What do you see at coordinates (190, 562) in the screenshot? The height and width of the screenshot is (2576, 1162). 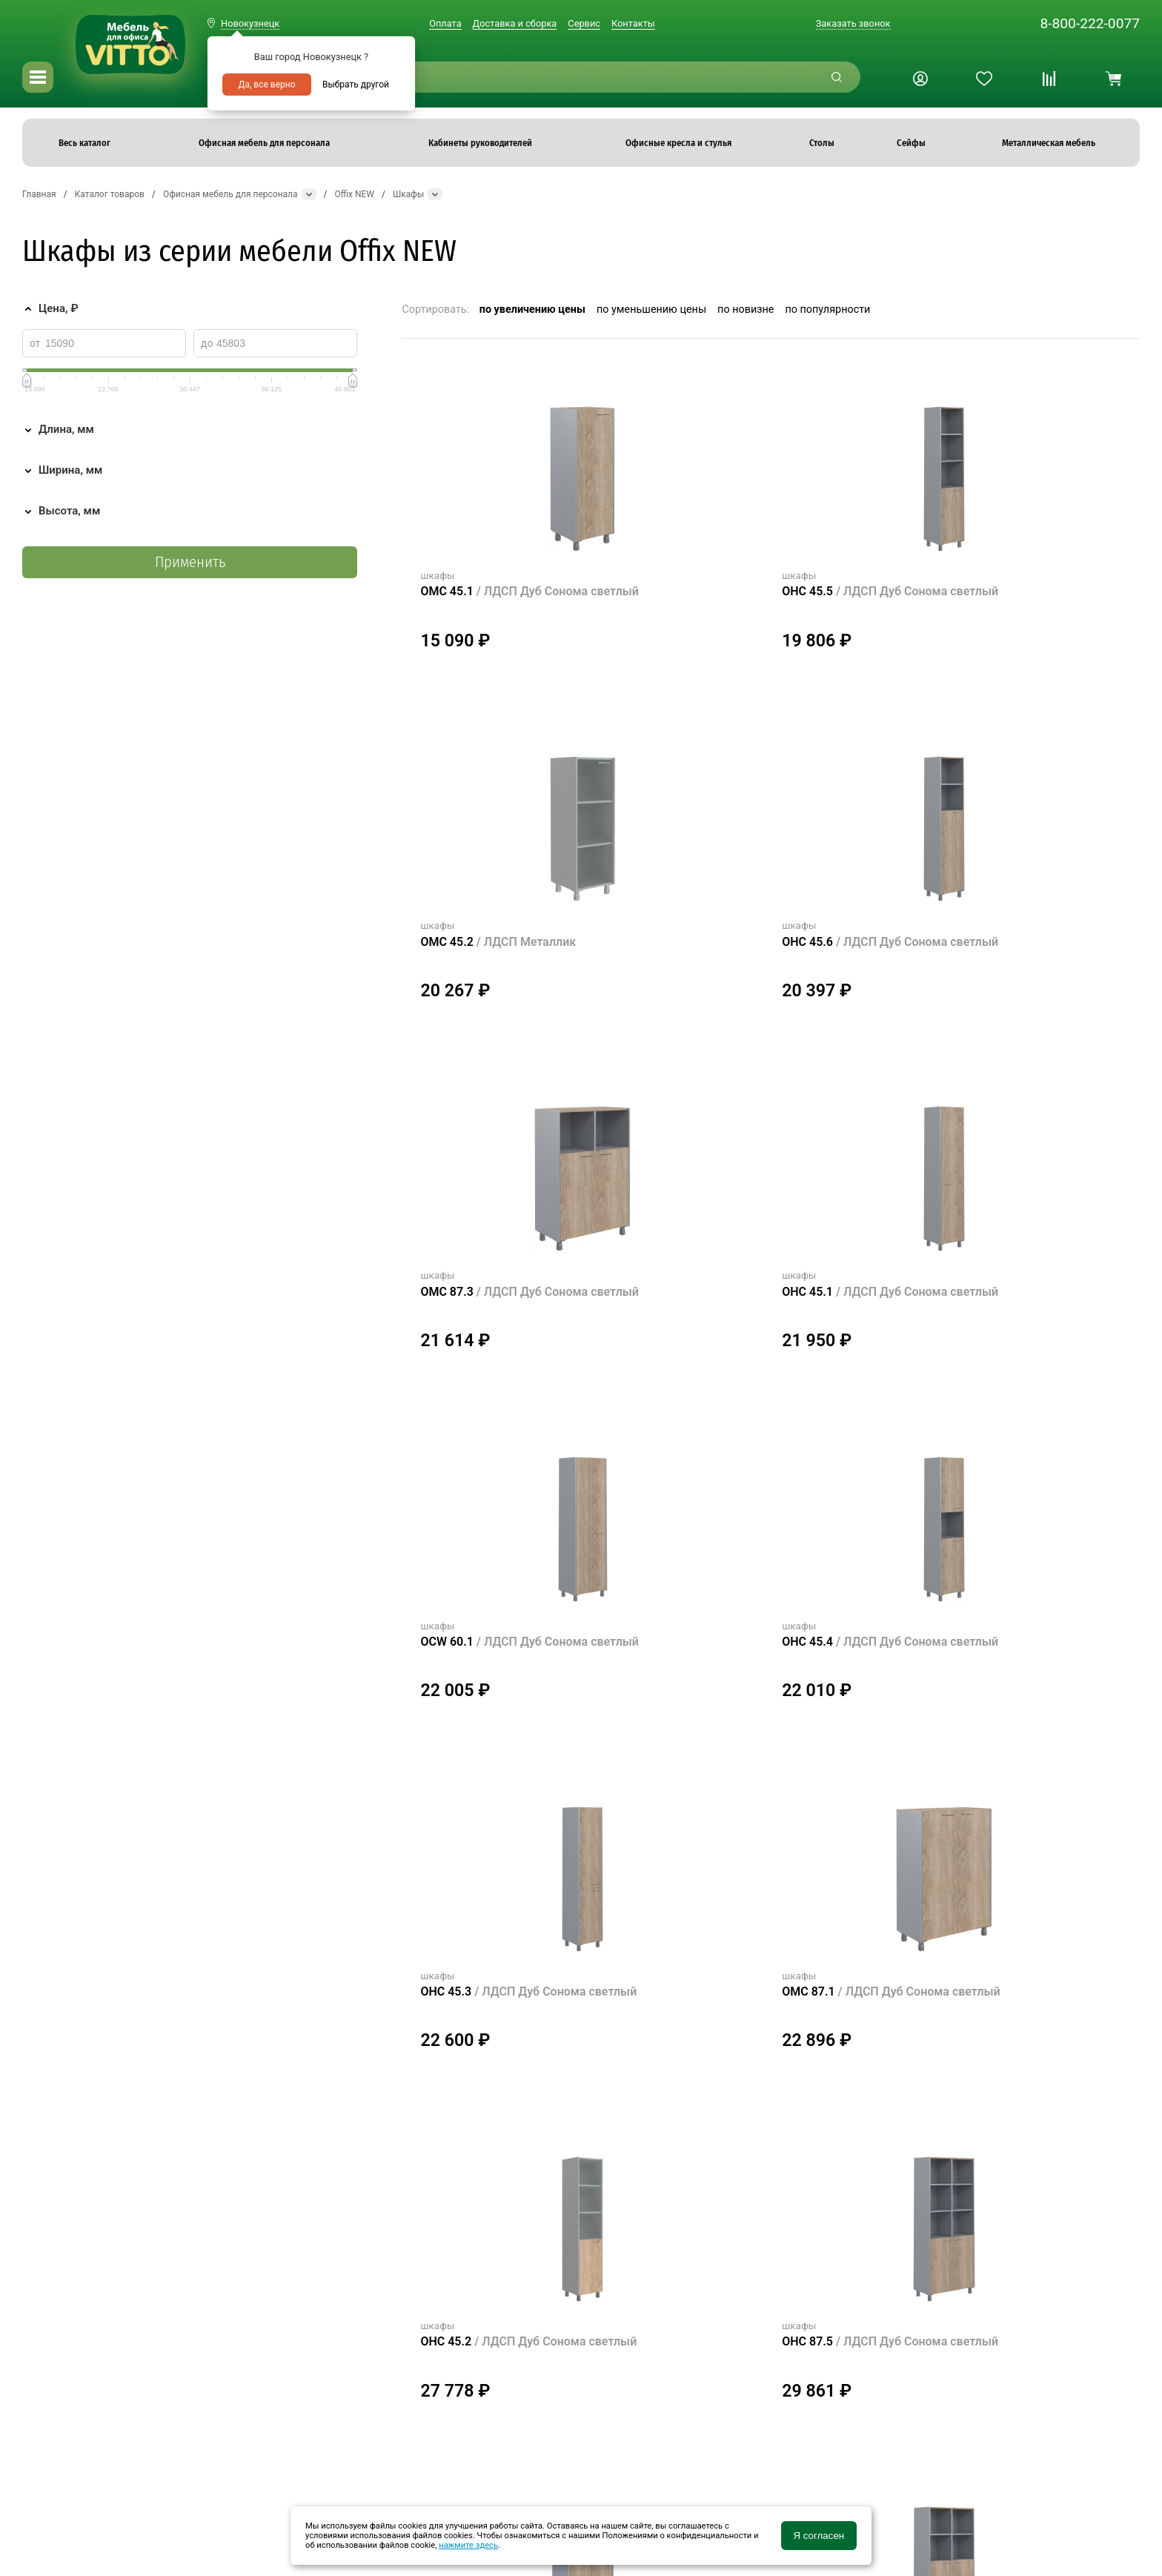 I see `Применить` at bounding box center [190, 562].